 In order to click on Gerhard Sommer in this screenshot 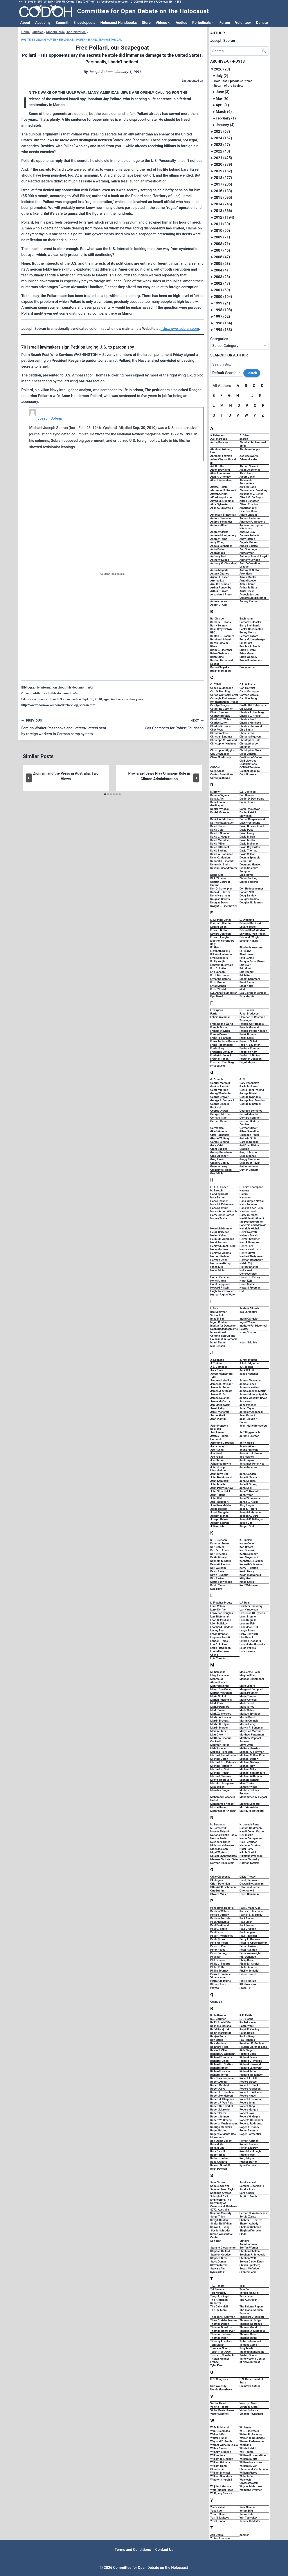, I will do `click(250, 1117)`.